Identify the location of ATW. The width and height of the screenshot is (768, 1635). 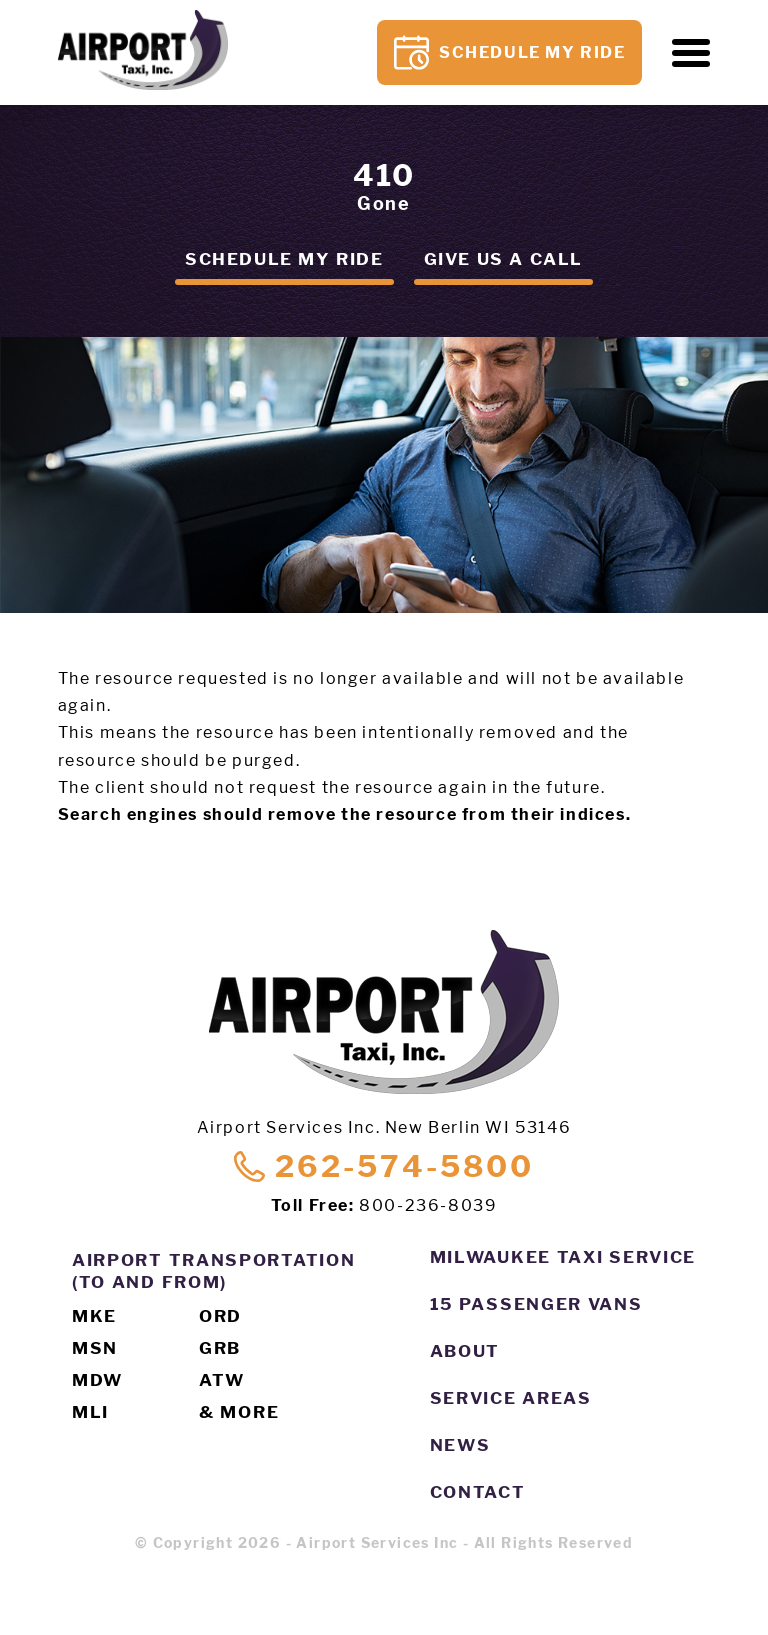
(222, 1380).